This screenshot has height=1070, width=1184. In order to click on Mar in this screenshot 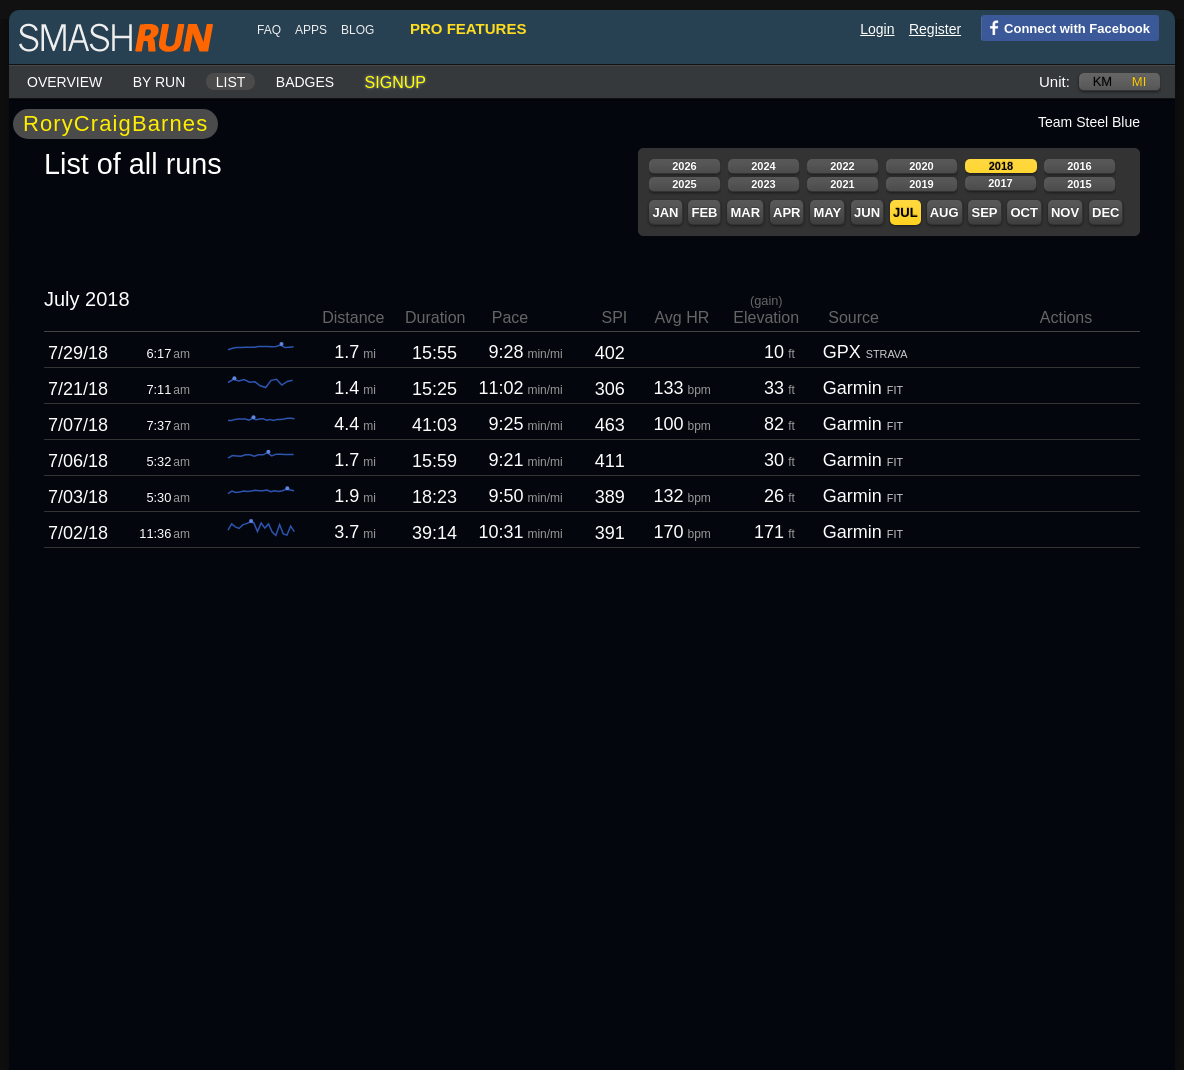, I will do `click(745, 212)`.